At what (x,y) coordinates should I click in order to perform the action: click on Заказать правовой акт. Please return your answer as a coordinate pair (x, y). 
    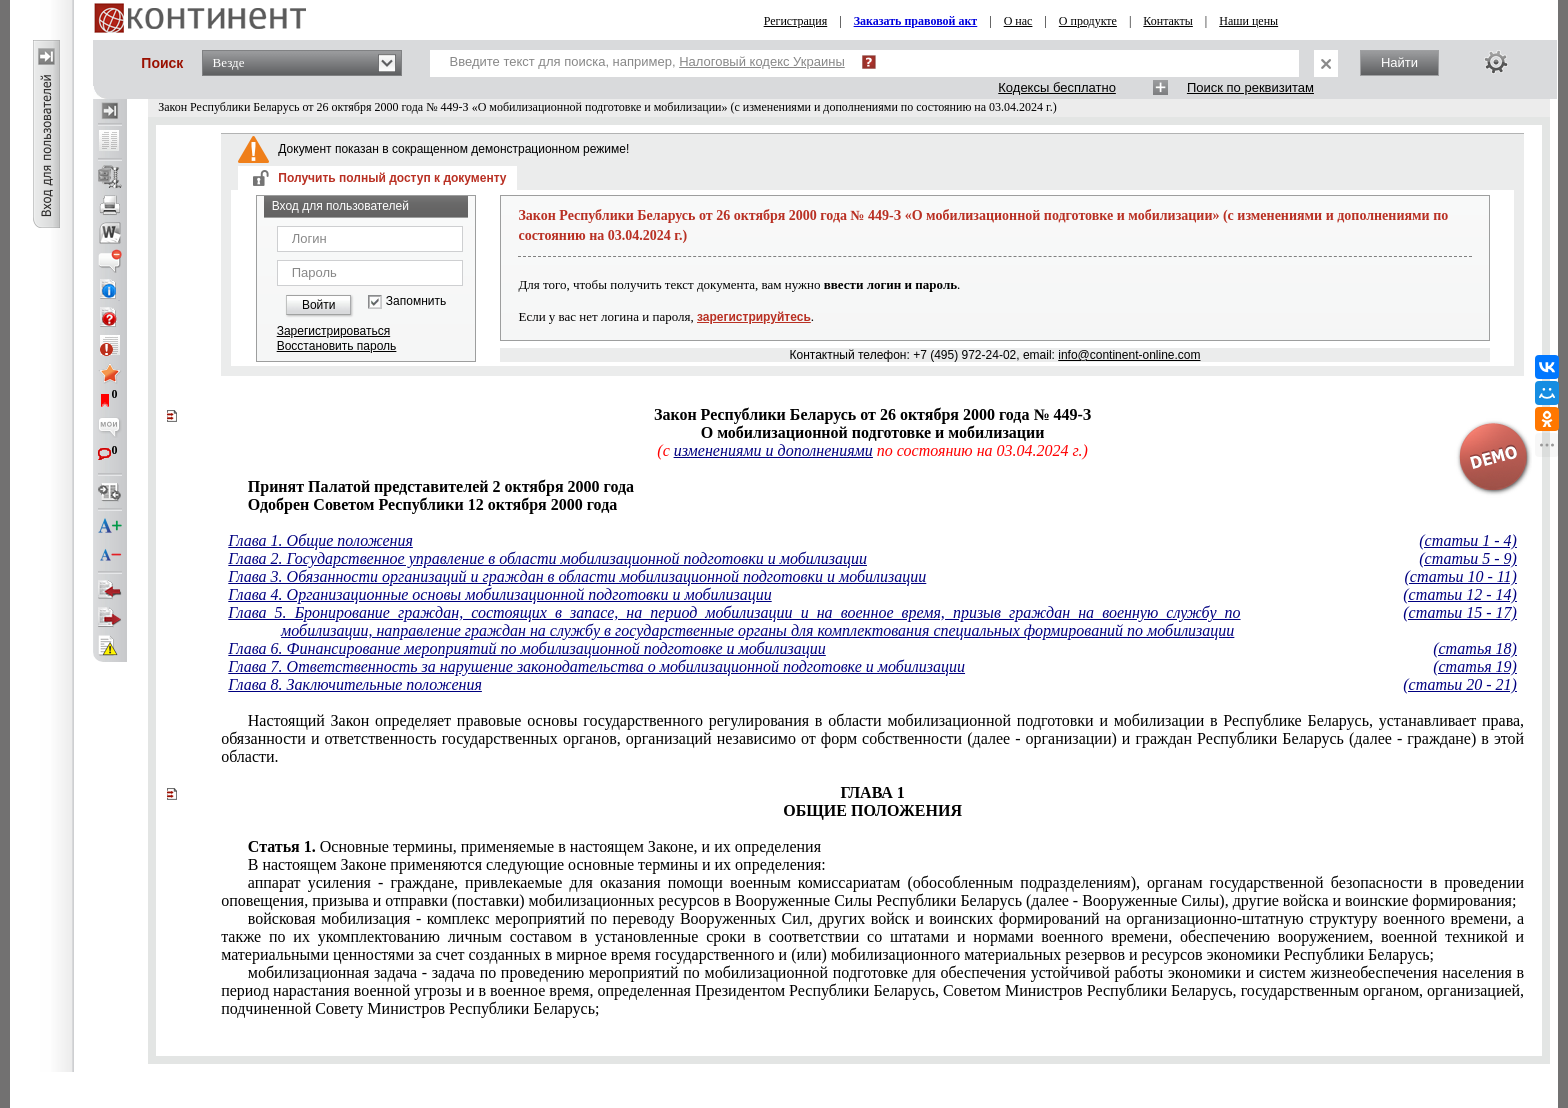
    Looking at the image, I should click on (916, 21).